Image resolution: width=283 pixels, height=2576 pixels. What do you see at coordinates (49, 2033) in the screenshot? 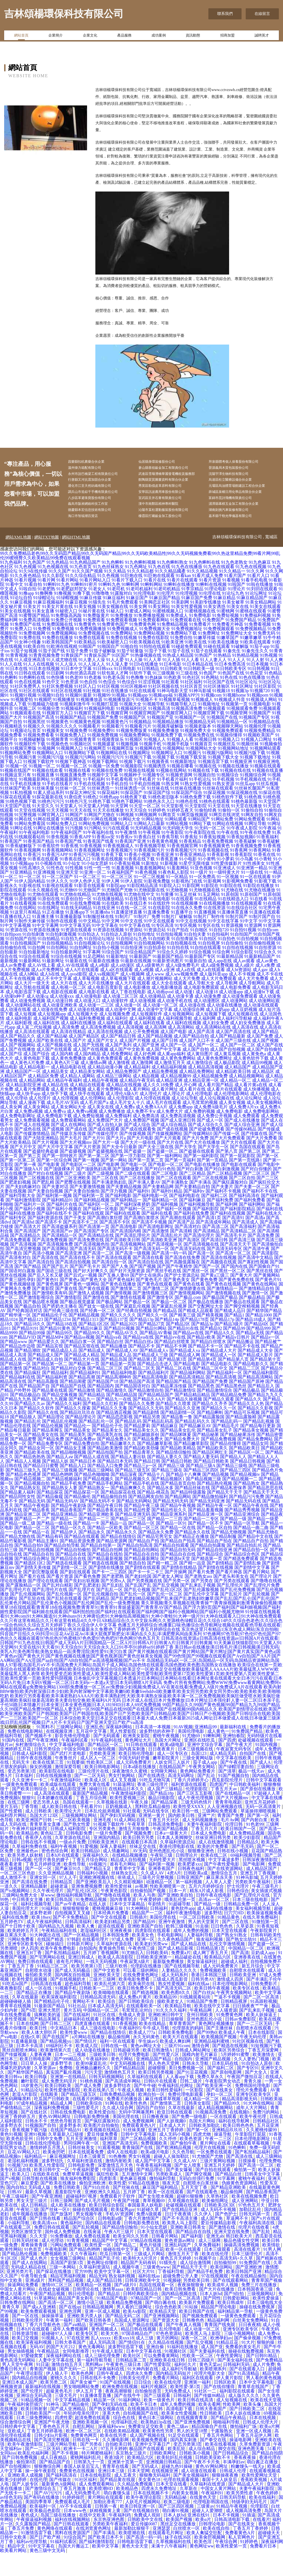
I see `亚洲大黑屄` at bounding box center [49, 2033].